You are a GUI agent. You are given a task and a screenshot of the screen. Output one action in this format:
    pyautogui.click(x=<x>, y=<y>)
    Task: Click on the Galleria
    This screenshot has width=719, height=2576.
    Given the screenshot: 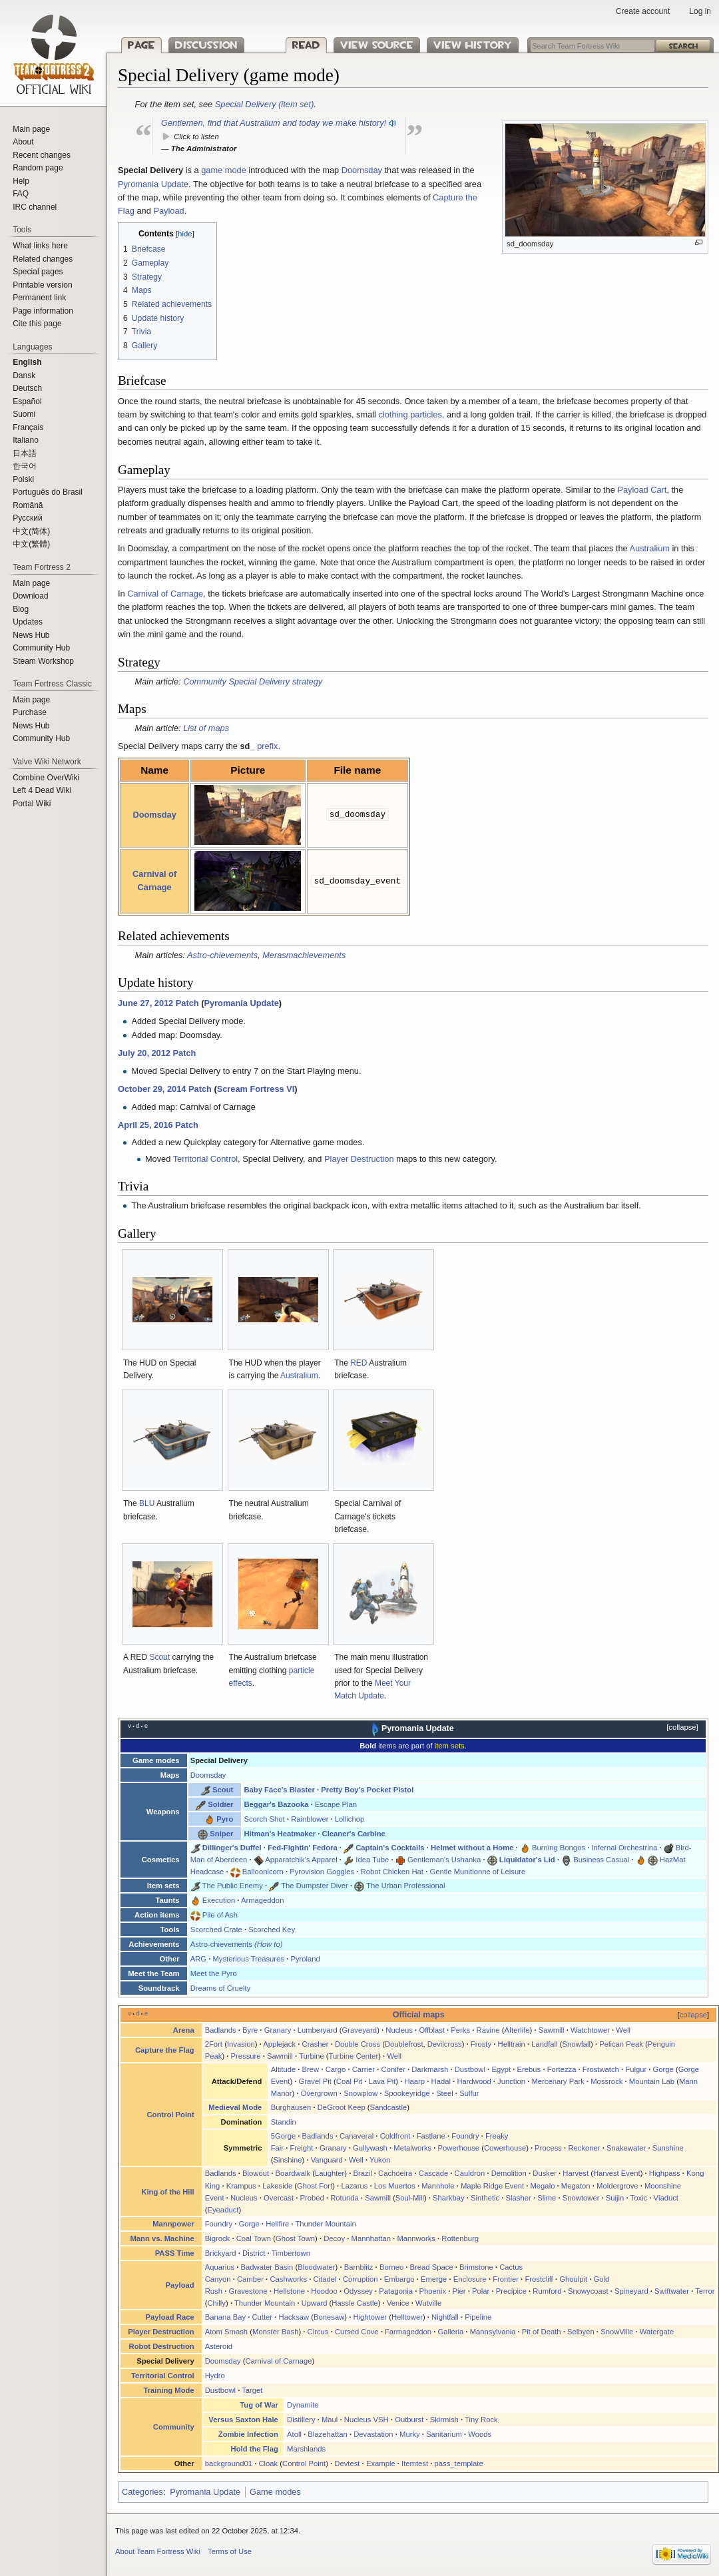 What is the action you would take?
    pyautogui.click(x=450, y=2332)
    